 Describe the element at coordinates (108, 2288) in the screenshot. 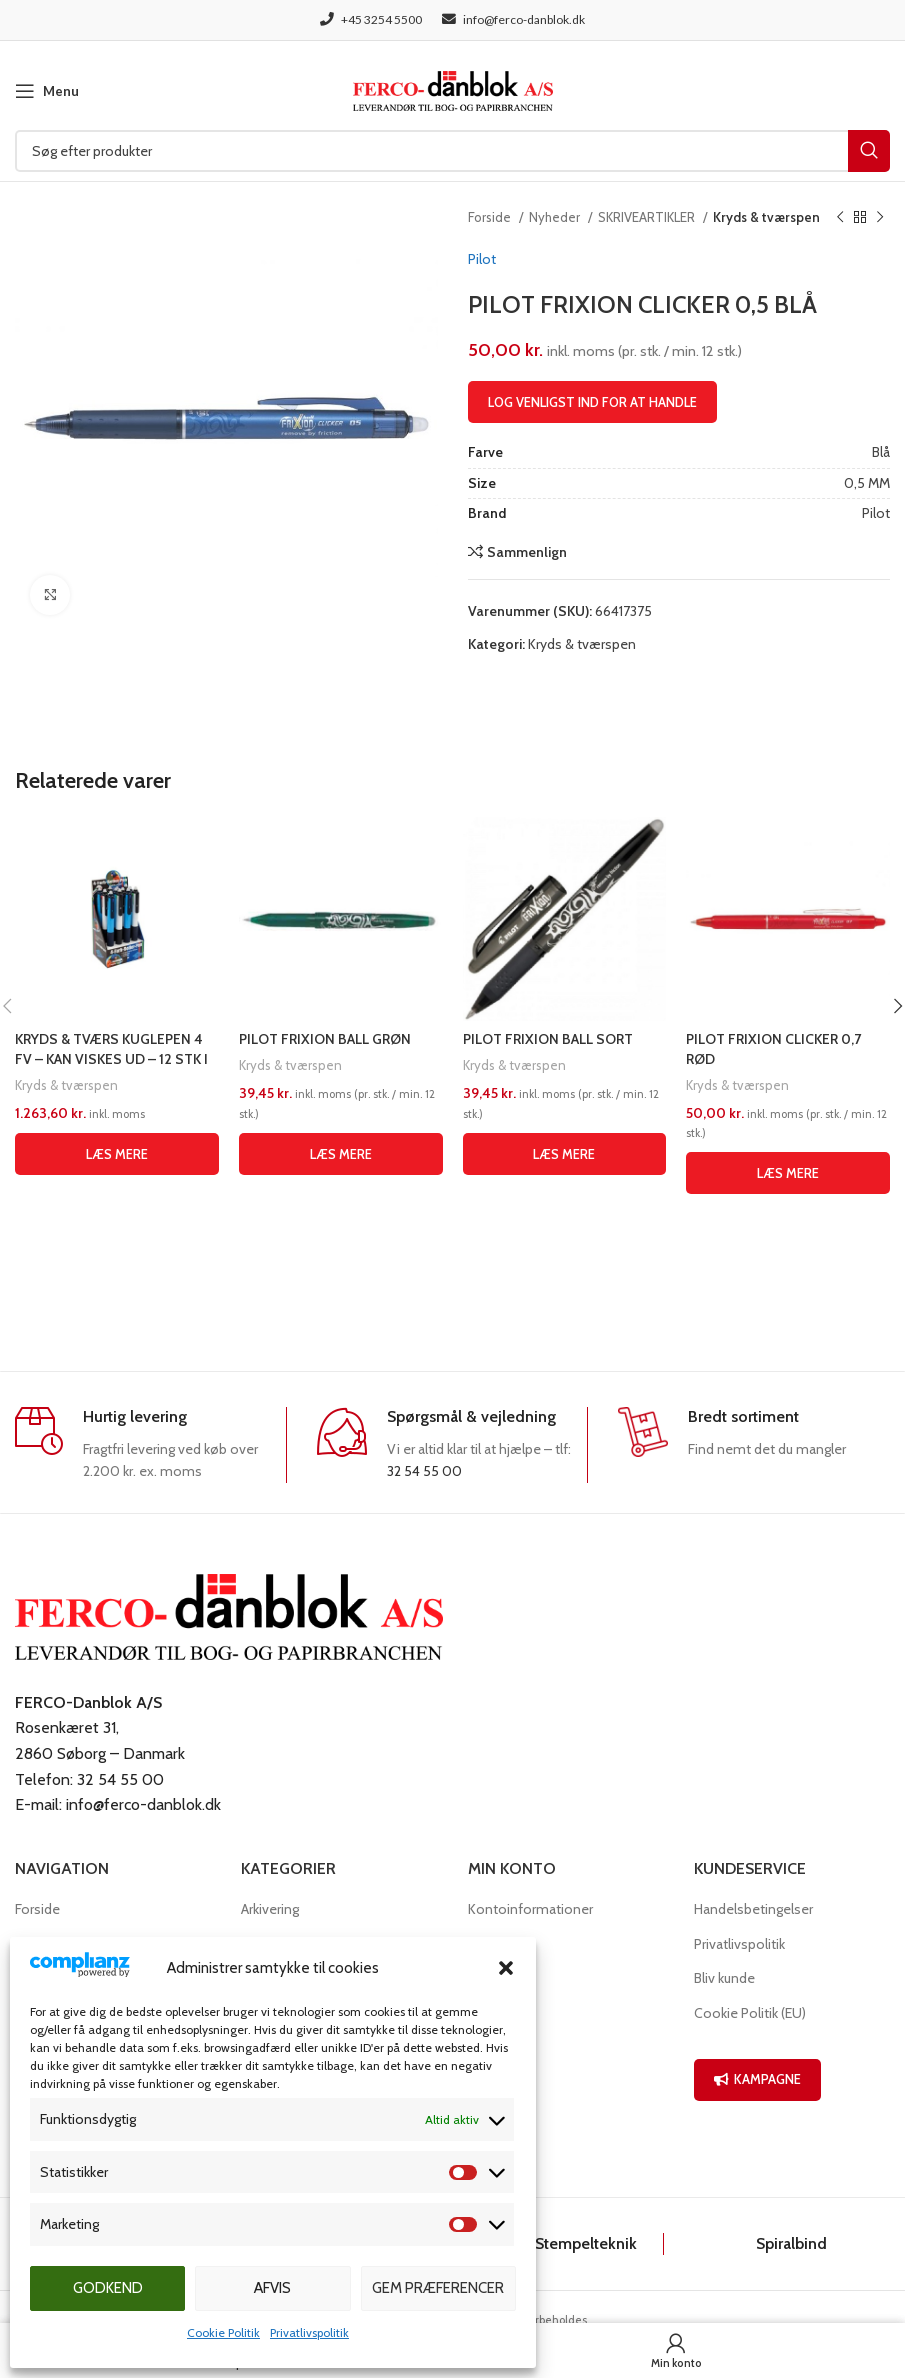

I see `Godkend` at that location.